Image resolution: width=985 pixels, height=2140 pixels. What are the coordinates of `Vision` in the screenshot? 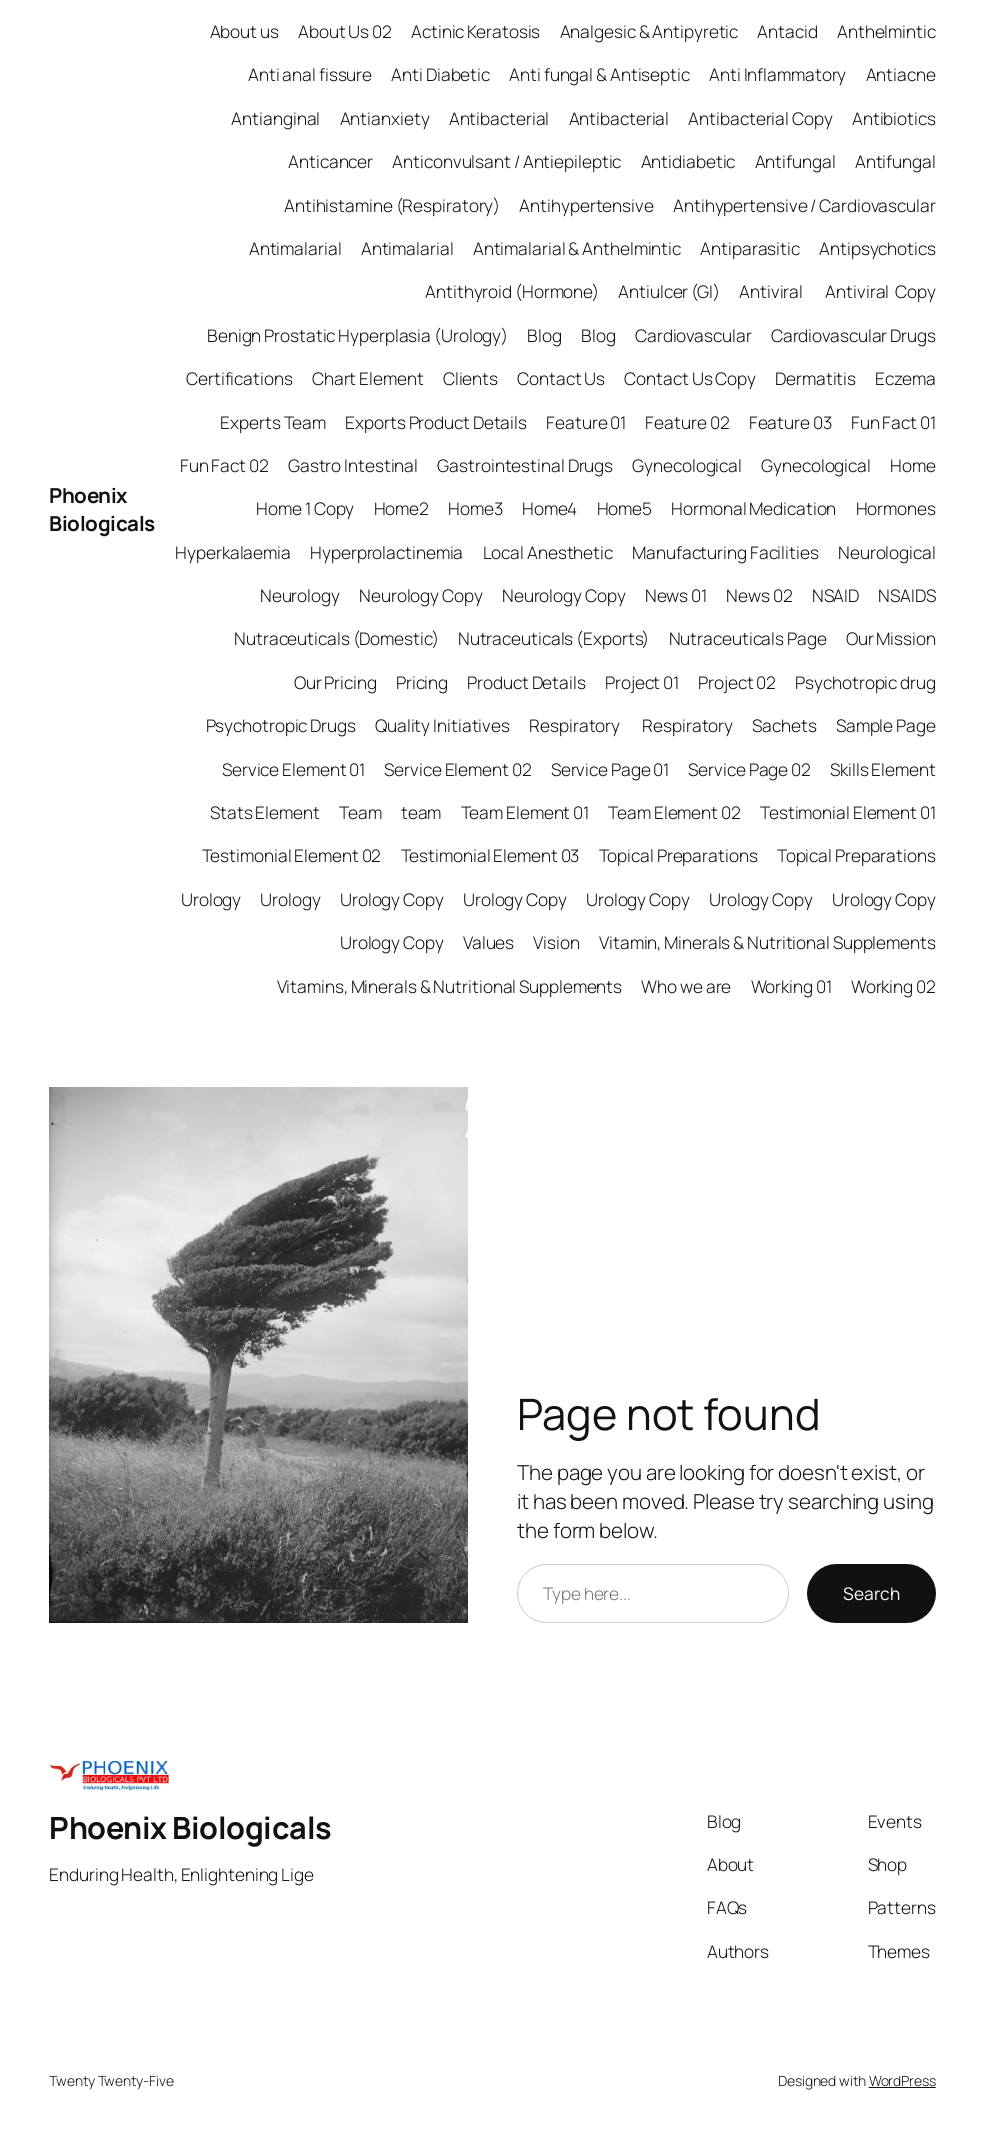 It's located at (556, 942).